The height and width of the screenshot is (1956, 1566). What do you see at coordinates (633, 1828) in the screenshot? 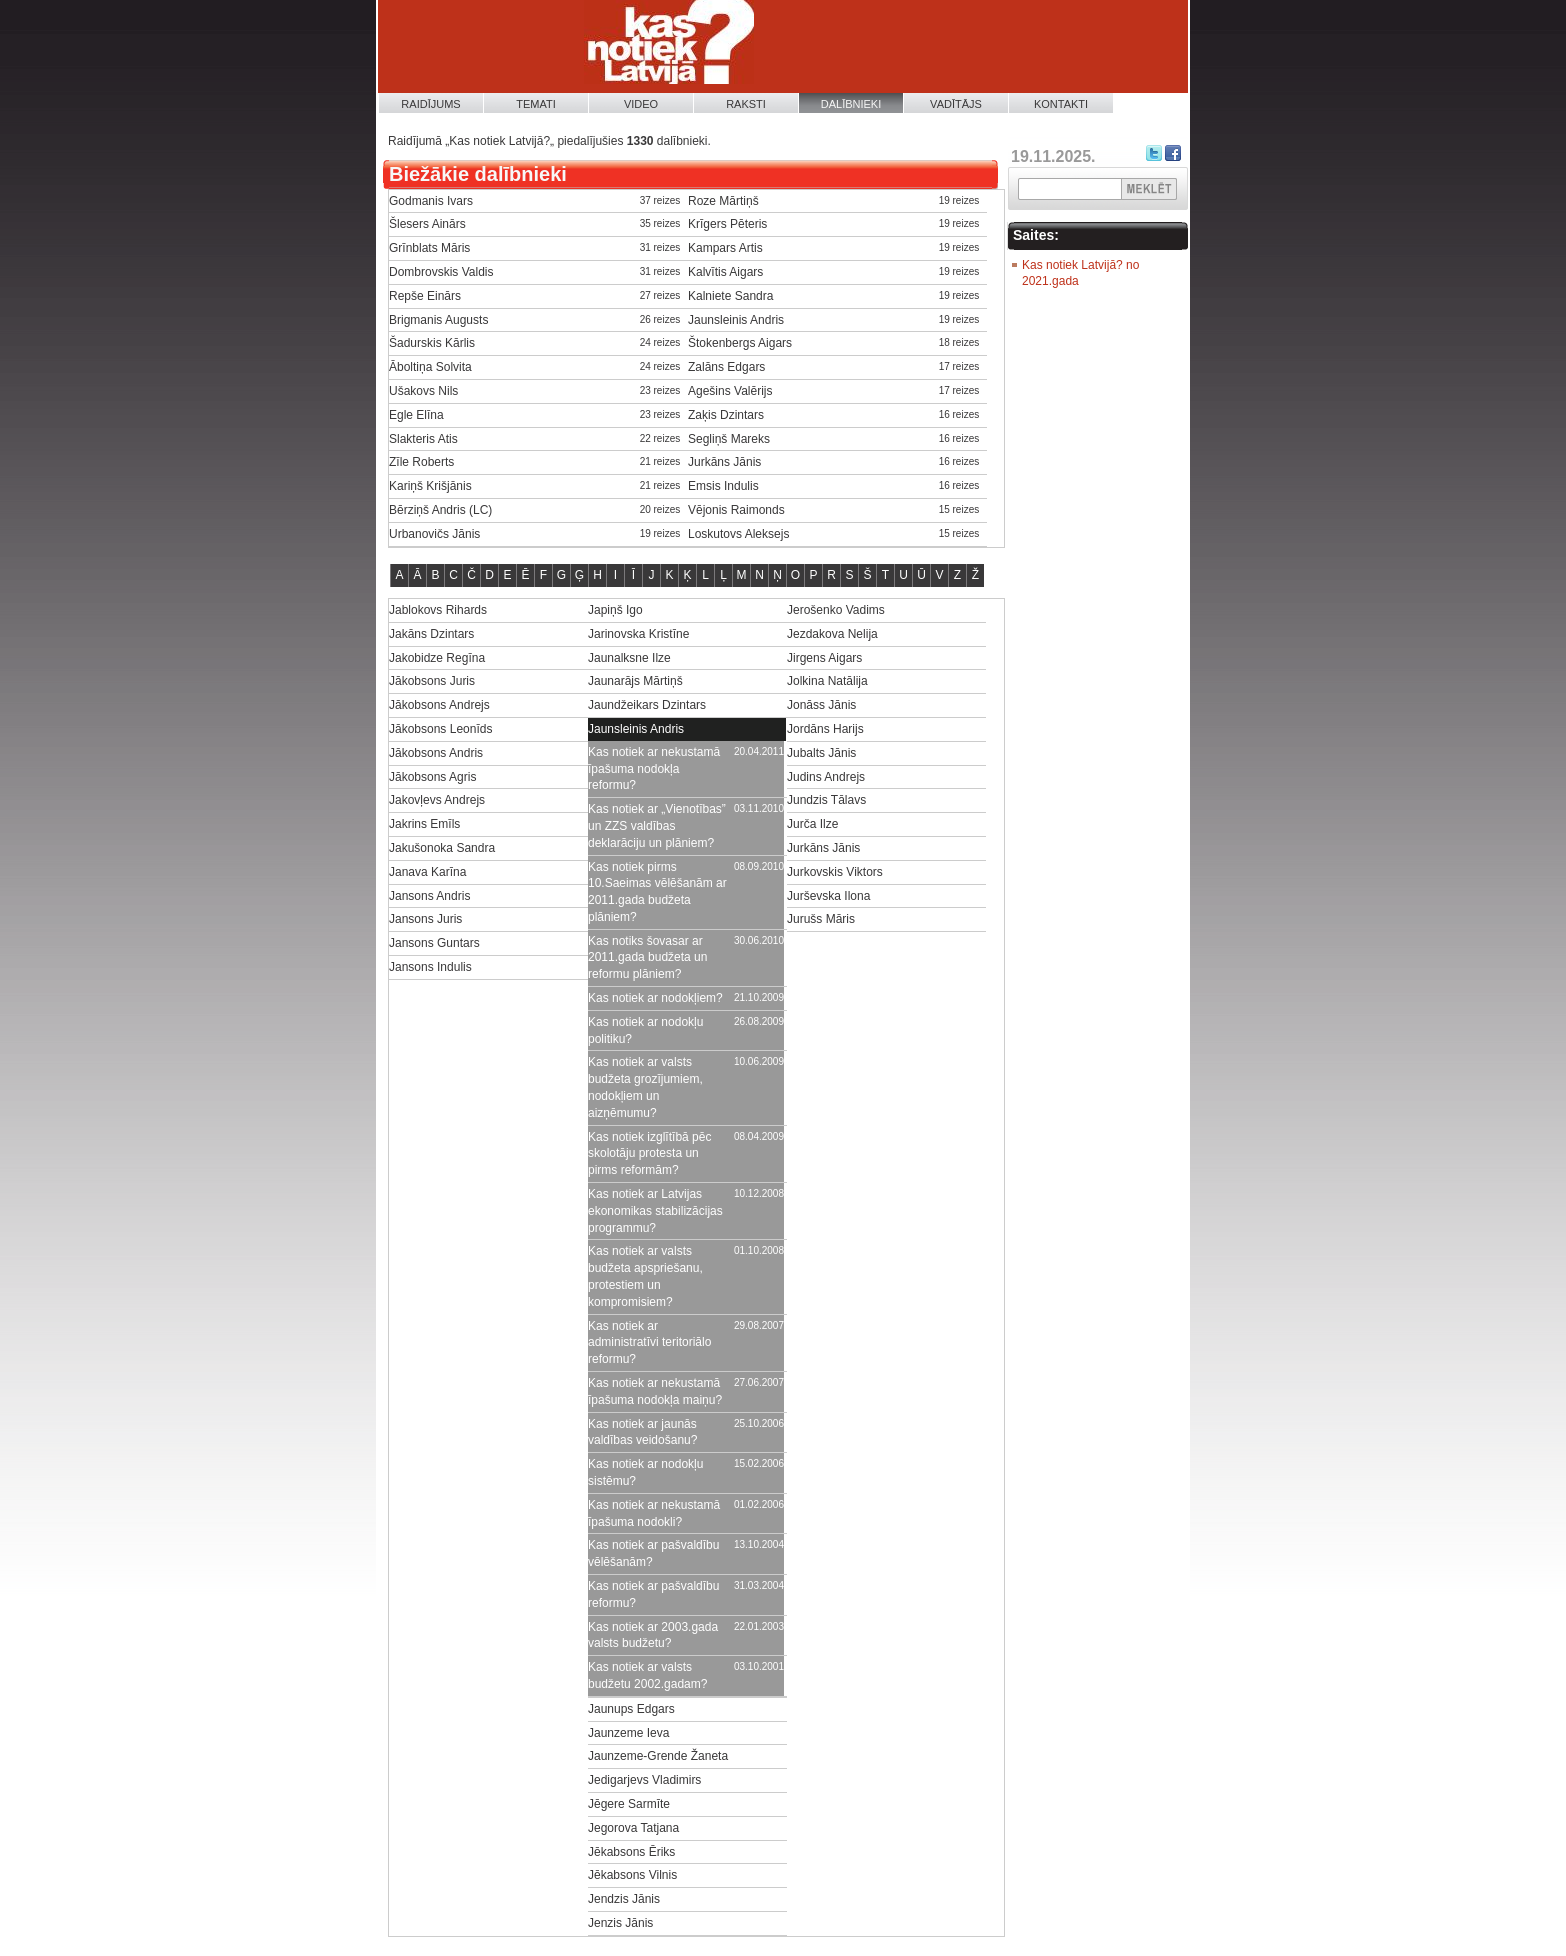
I see `Jegorova Tatjana` at bounding box center [633, 1828].